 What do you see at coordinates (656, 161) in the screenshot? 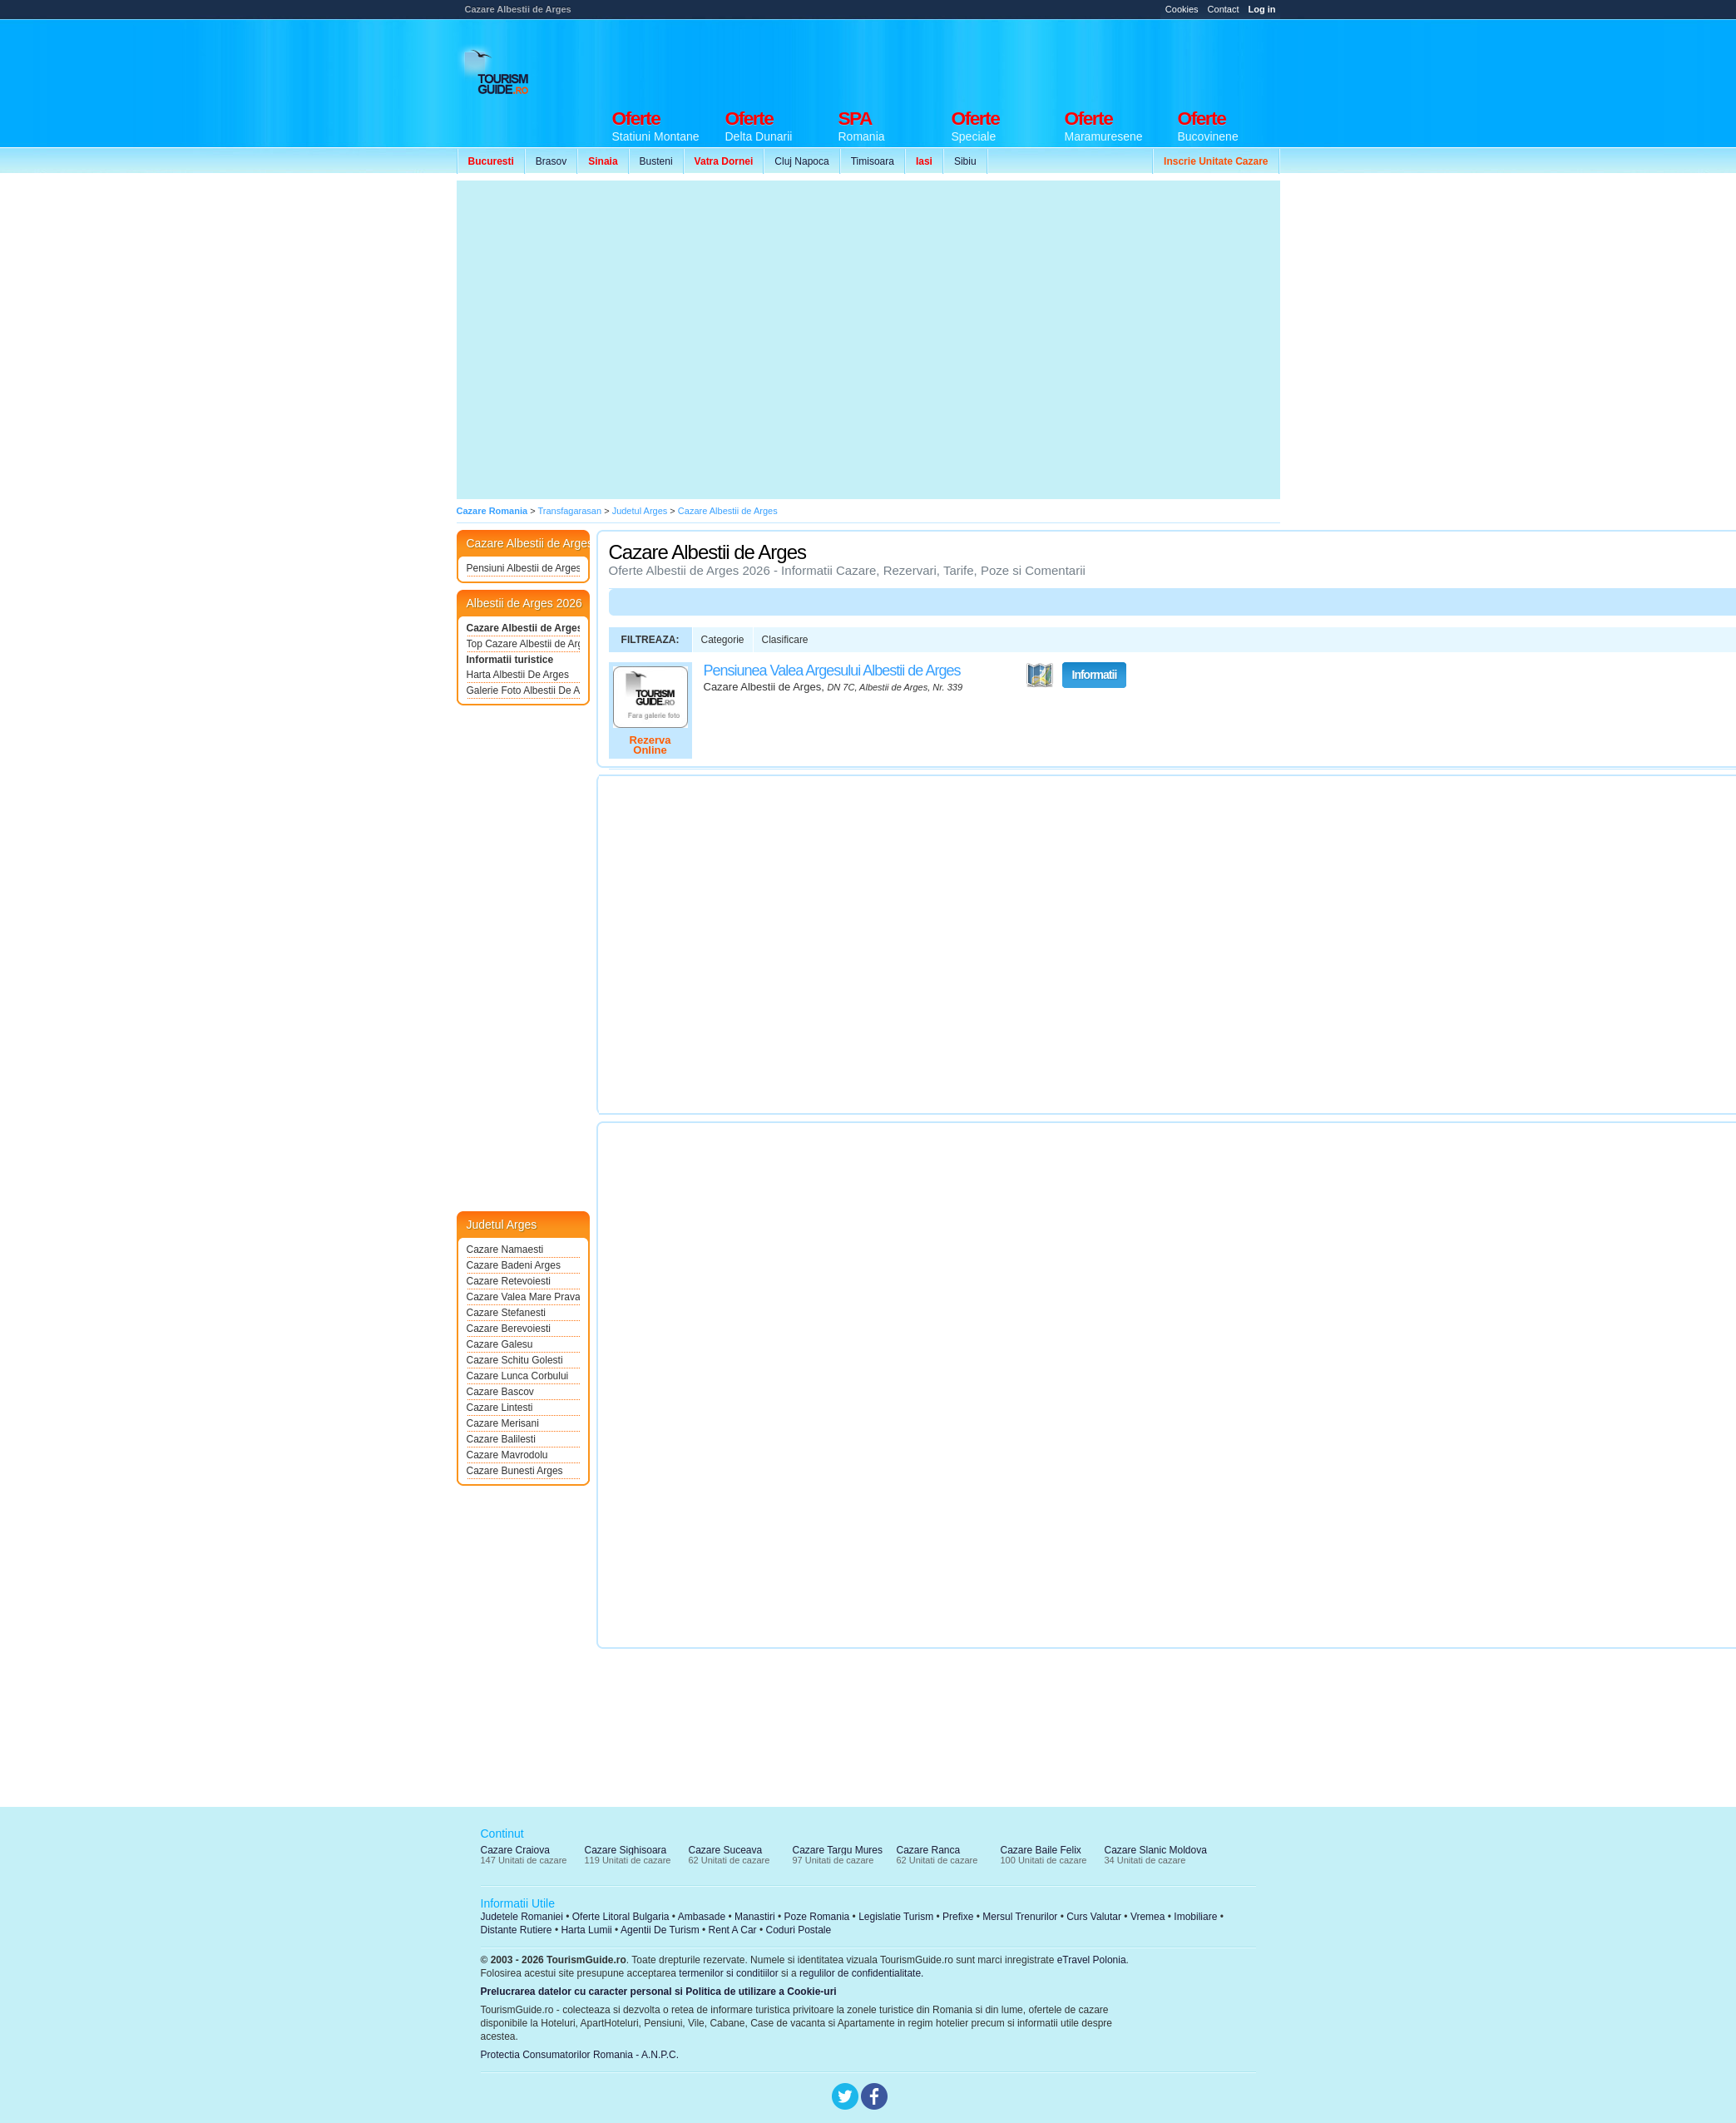
I see `Busteni` at bounding box center [656, 161].